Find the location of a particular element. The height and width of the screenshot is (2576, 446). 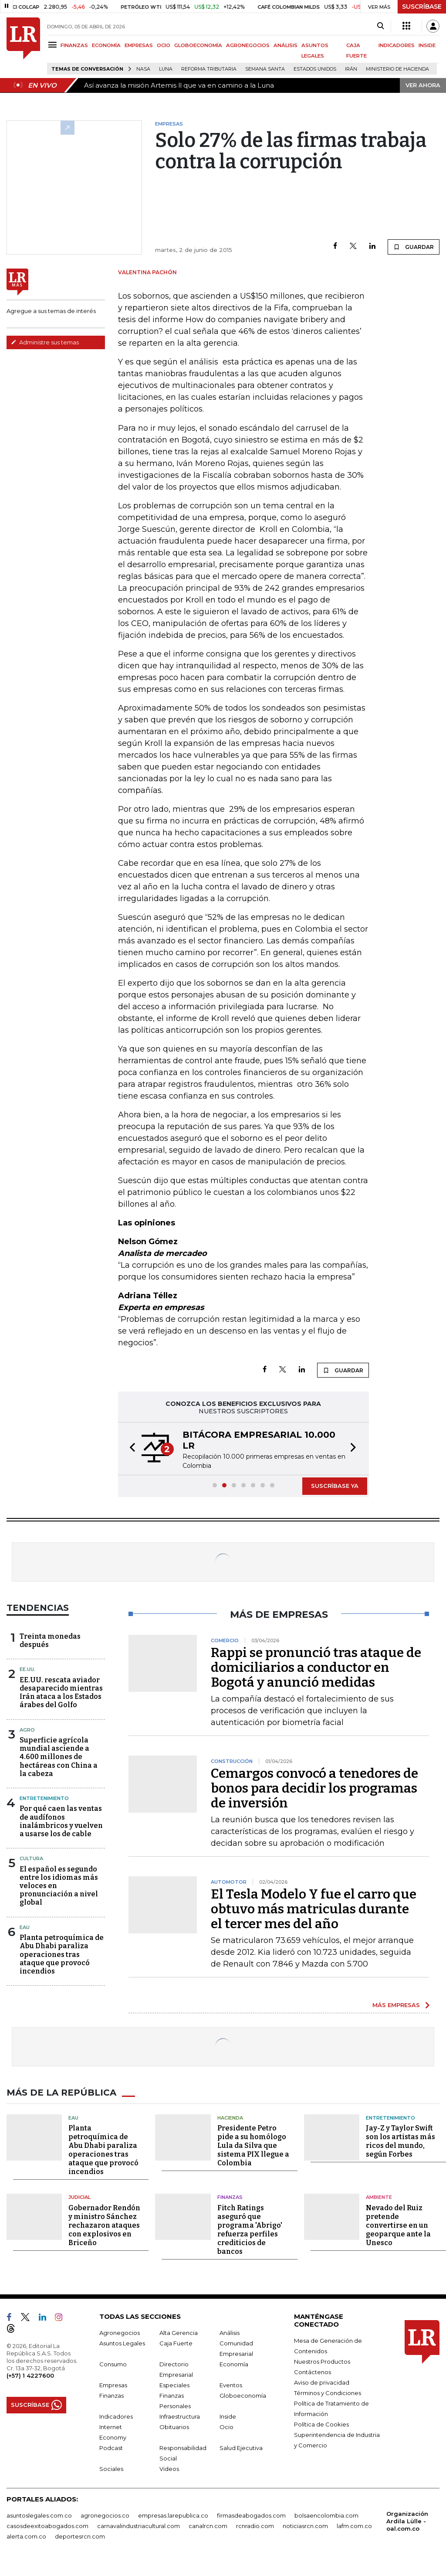

Indicadores is located at coordinates (116, 2416).